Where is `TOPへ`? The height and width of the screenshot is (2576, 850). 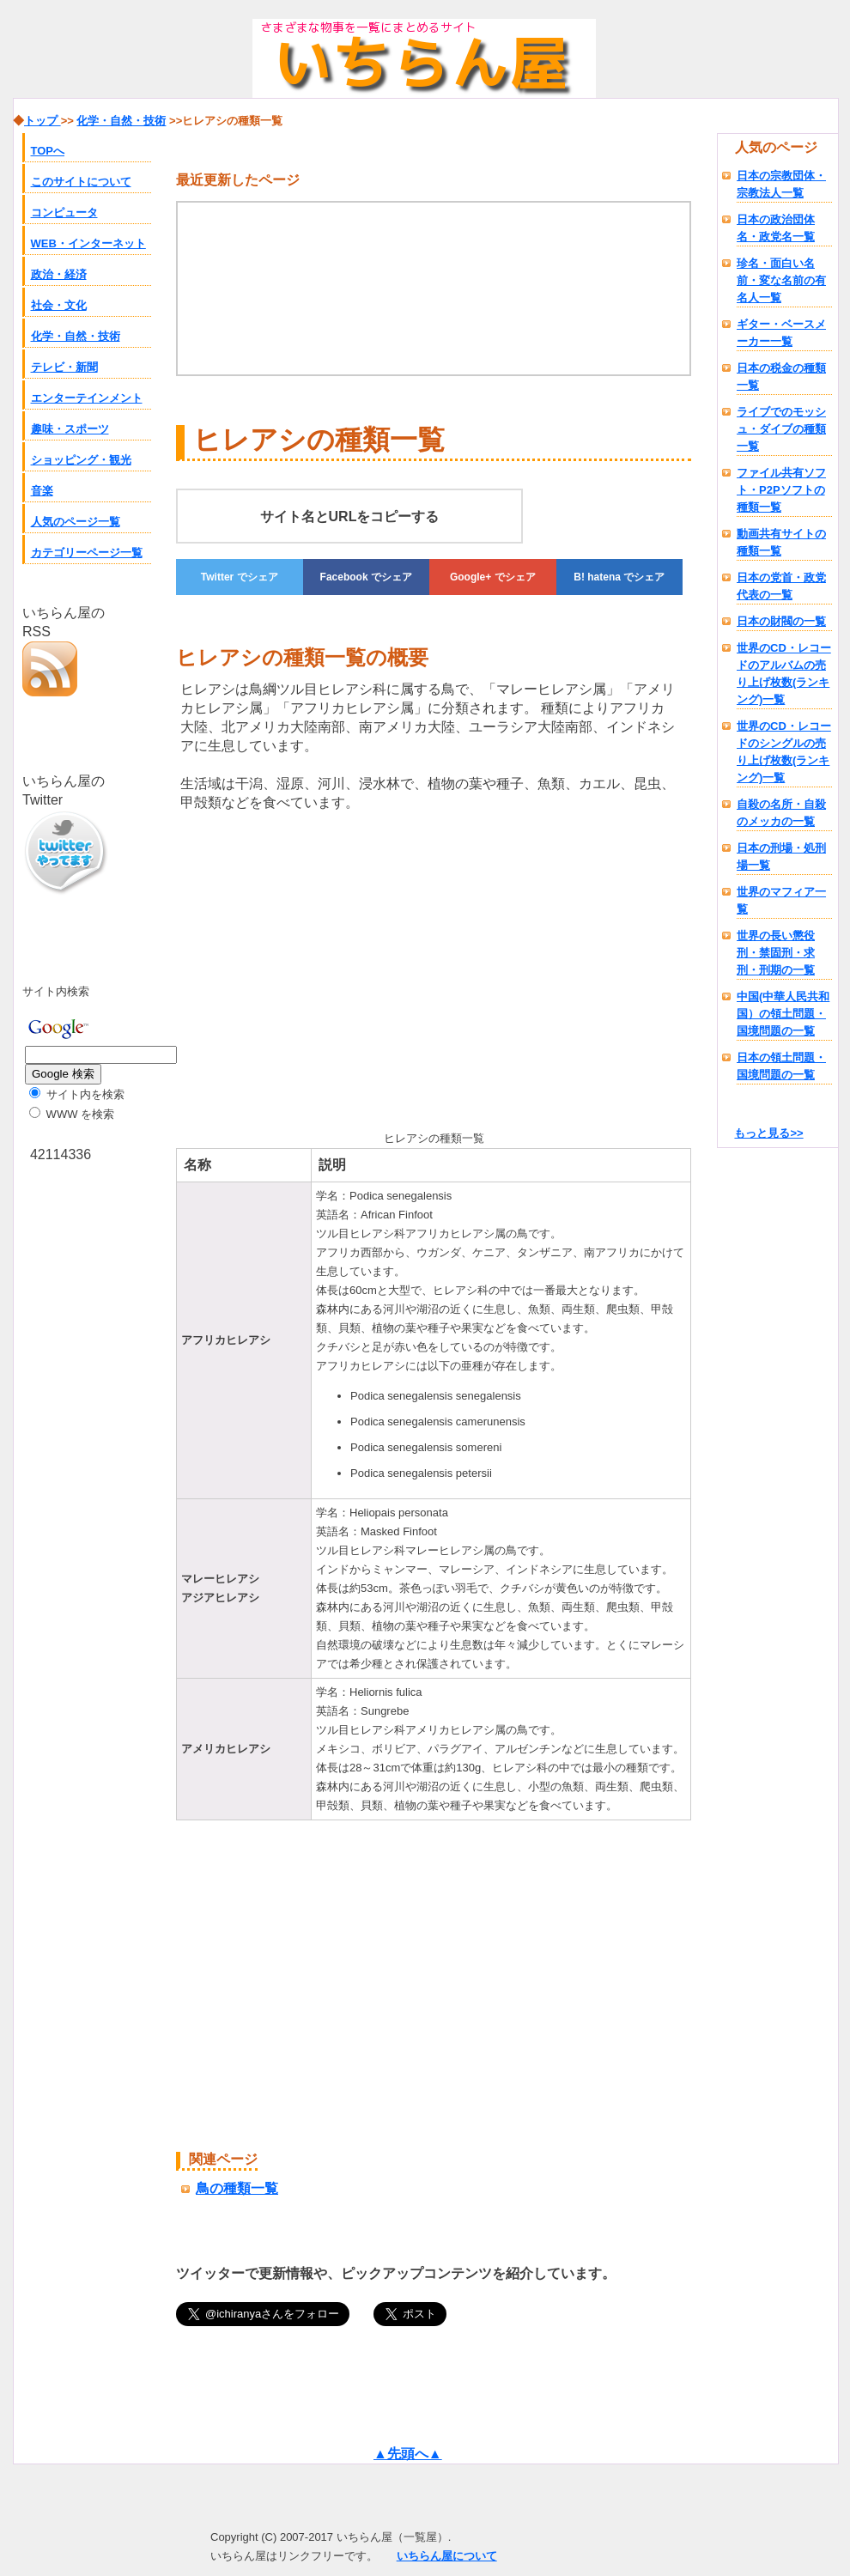
TOPへ is located at coordinates (48, 150).